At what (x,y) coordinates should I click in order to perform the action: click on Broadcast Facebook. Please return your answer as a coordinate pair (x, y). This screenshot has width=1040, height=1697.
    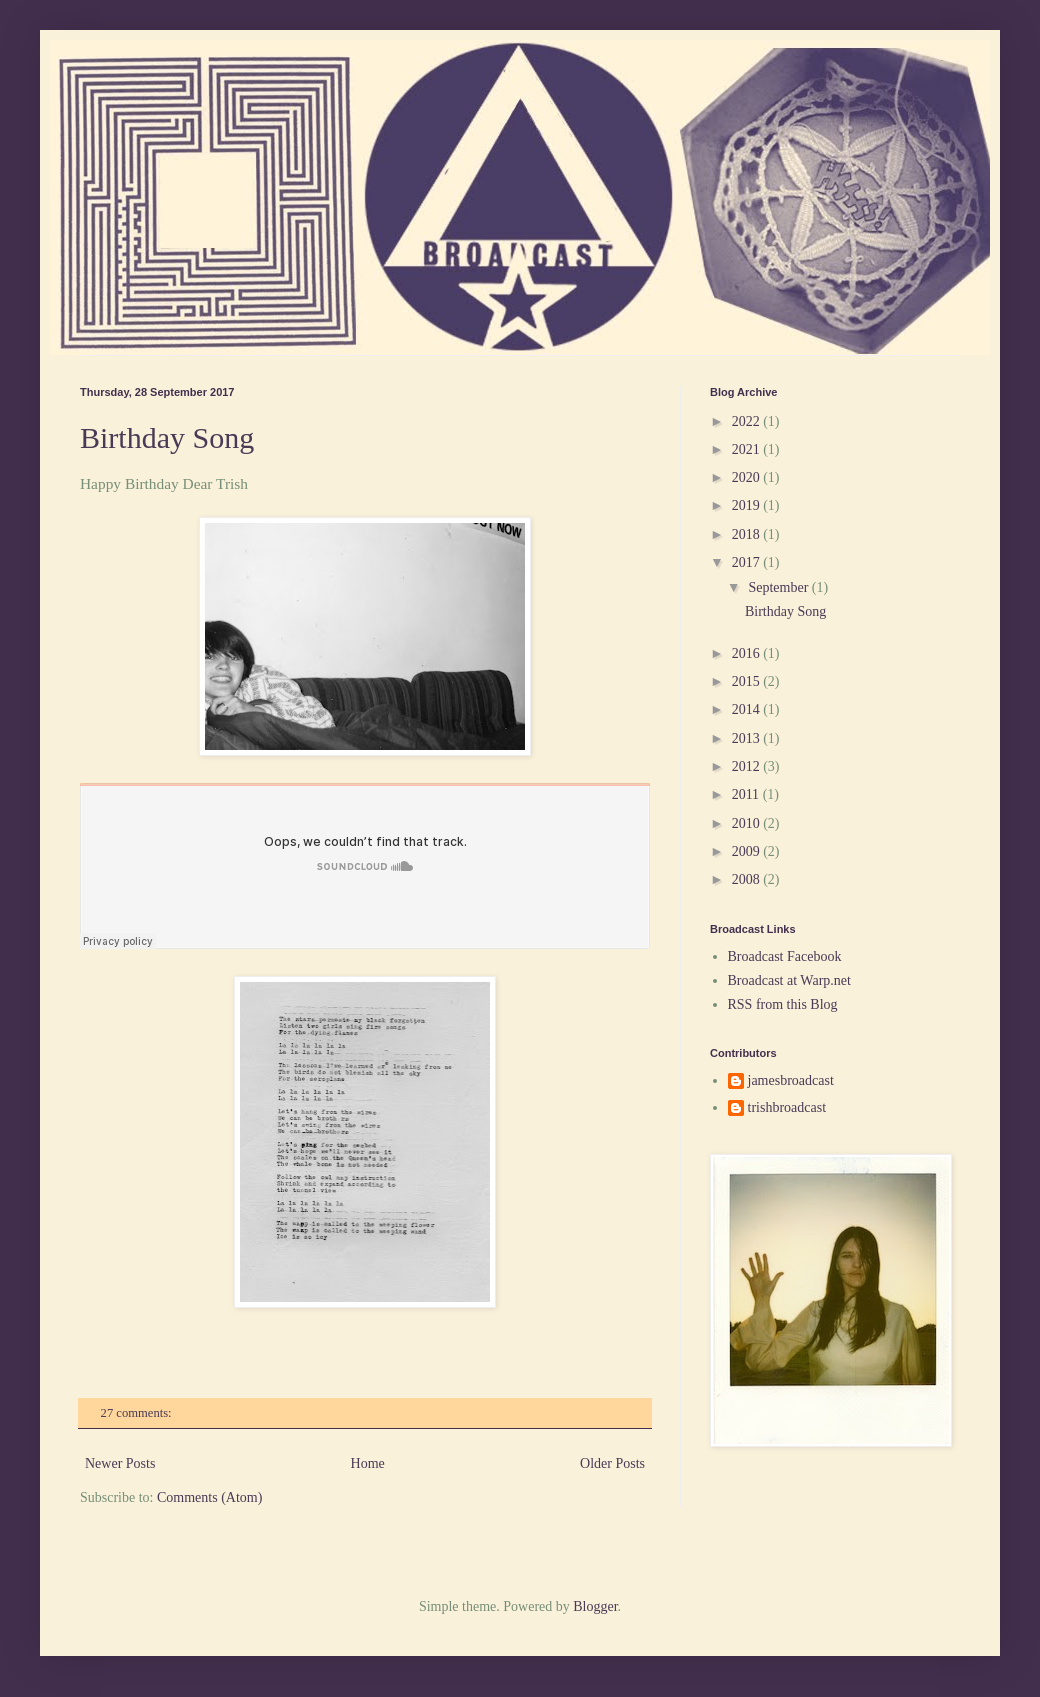
    Looking at the image, I should click on (785, 956).